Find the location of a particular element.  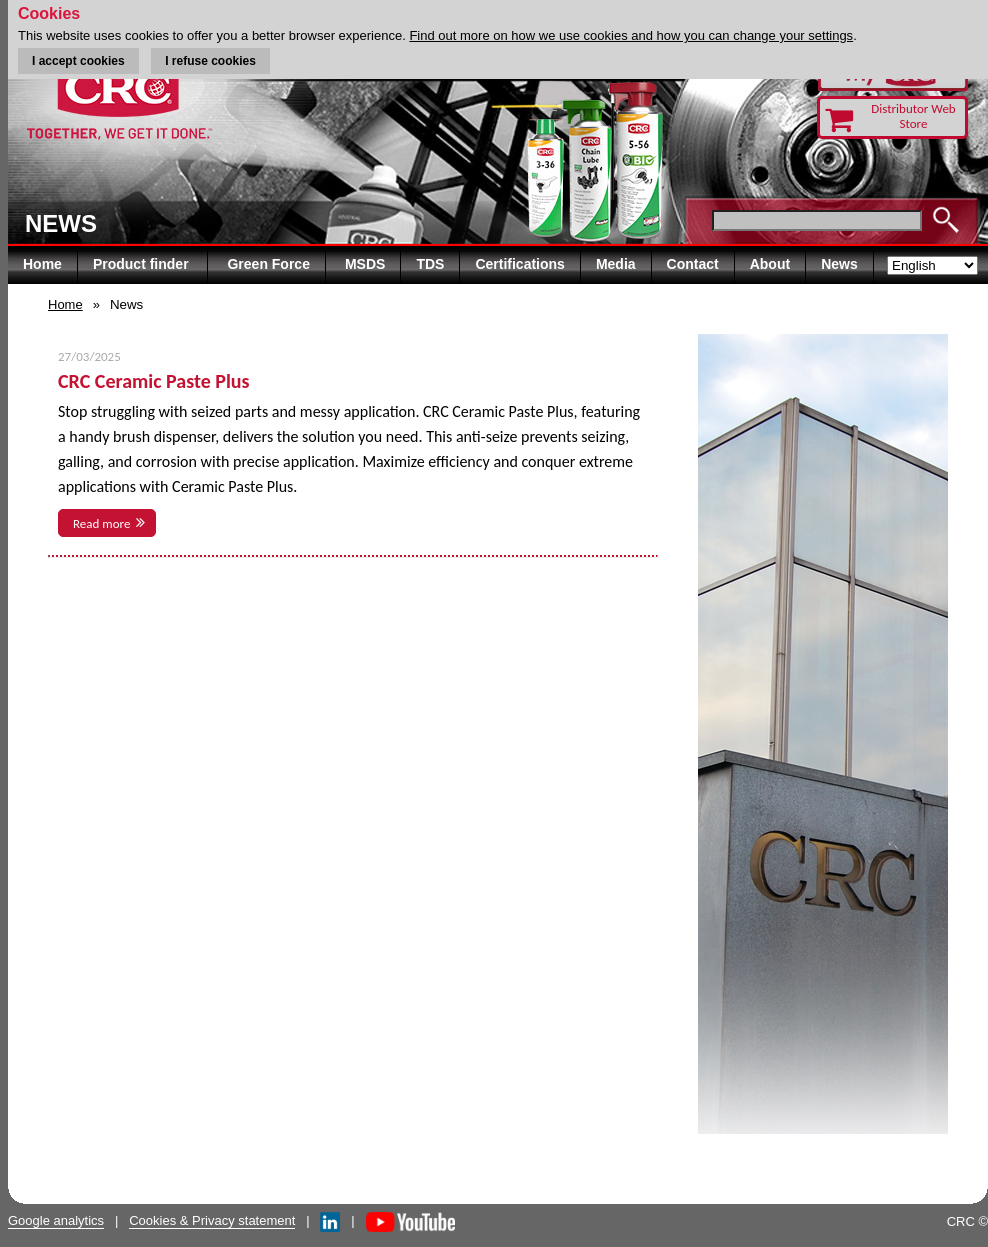

Media is located at coordinates (616, 264).